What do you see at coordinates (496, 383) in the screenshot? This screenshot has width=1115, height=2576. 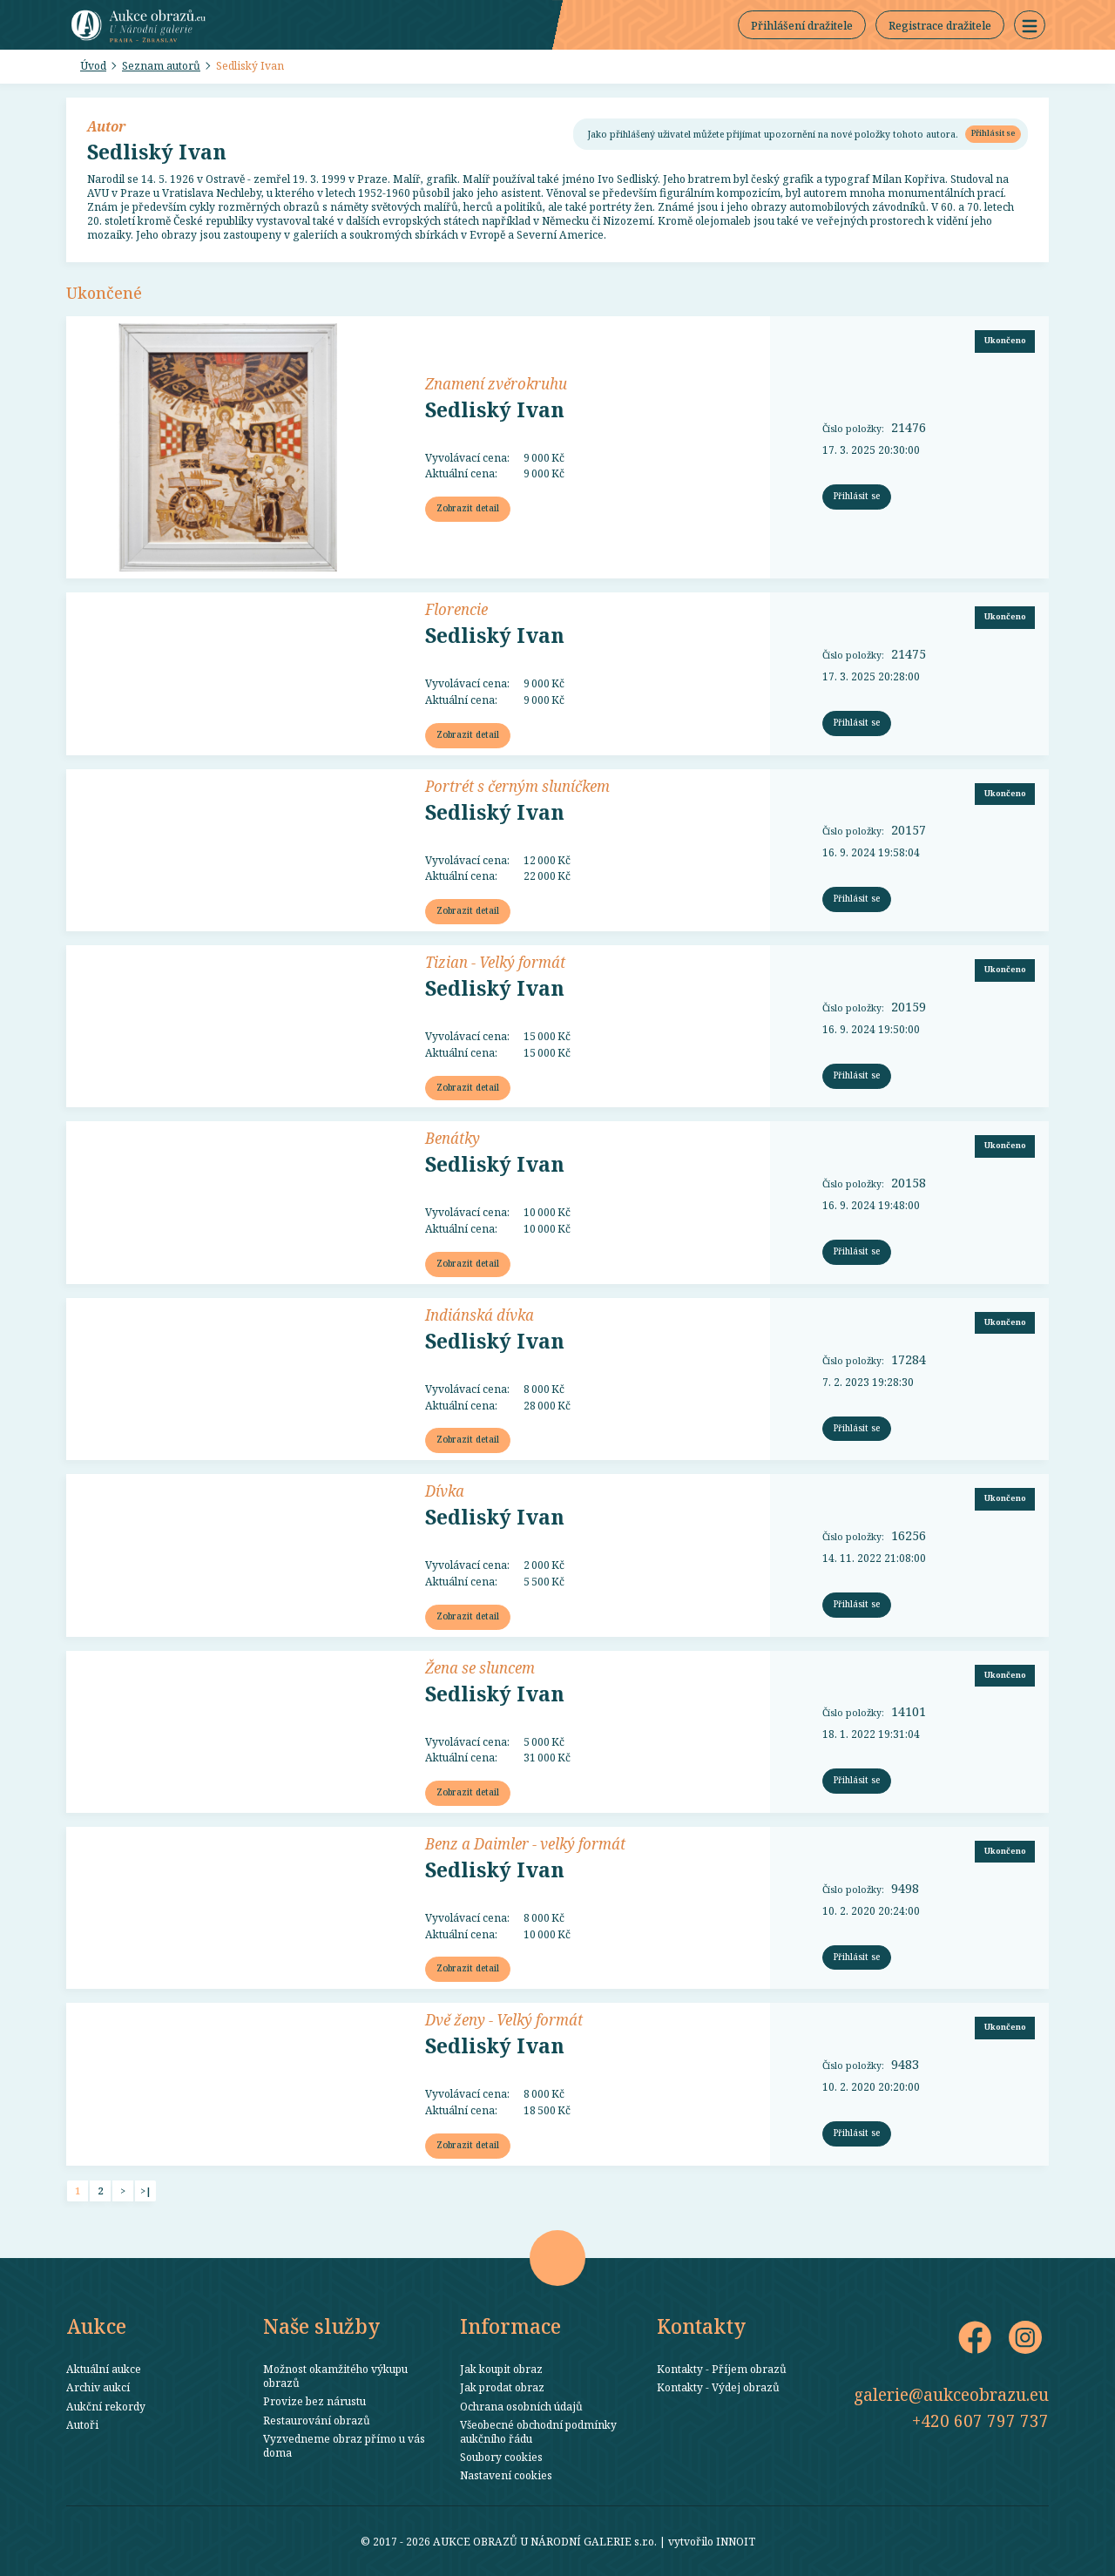 I see `Znamení zvěrokruhu` at bounding box center [496, 383].